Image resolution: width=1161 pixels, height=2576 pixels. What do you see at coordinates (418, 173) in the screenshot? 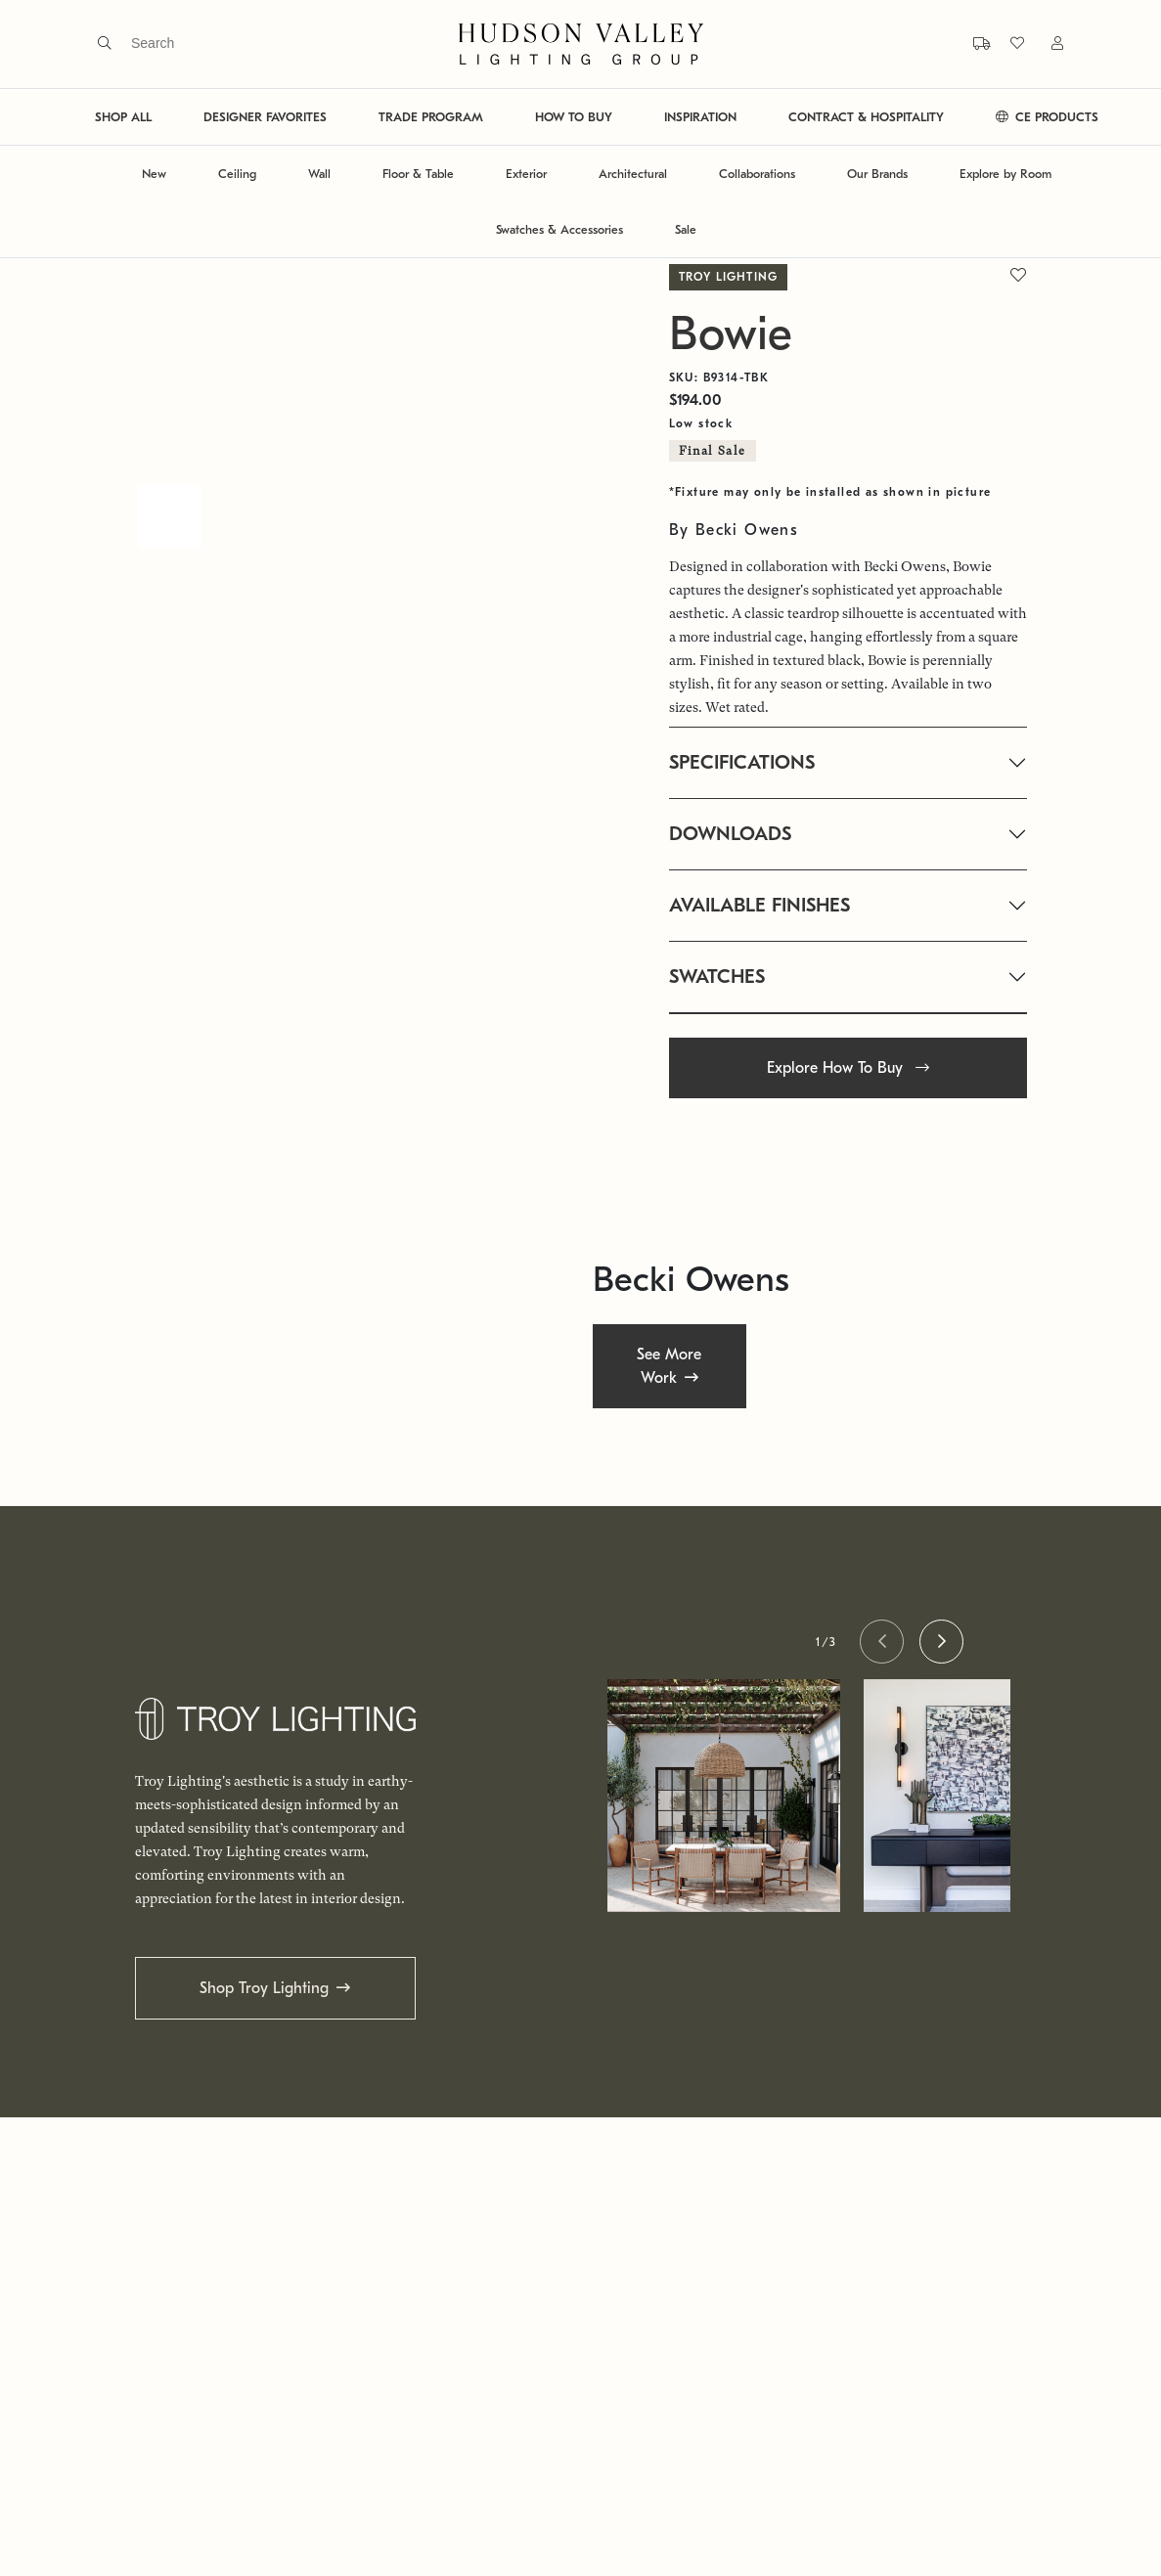
I see `Floor & Table` at bounding box center [418, 173].